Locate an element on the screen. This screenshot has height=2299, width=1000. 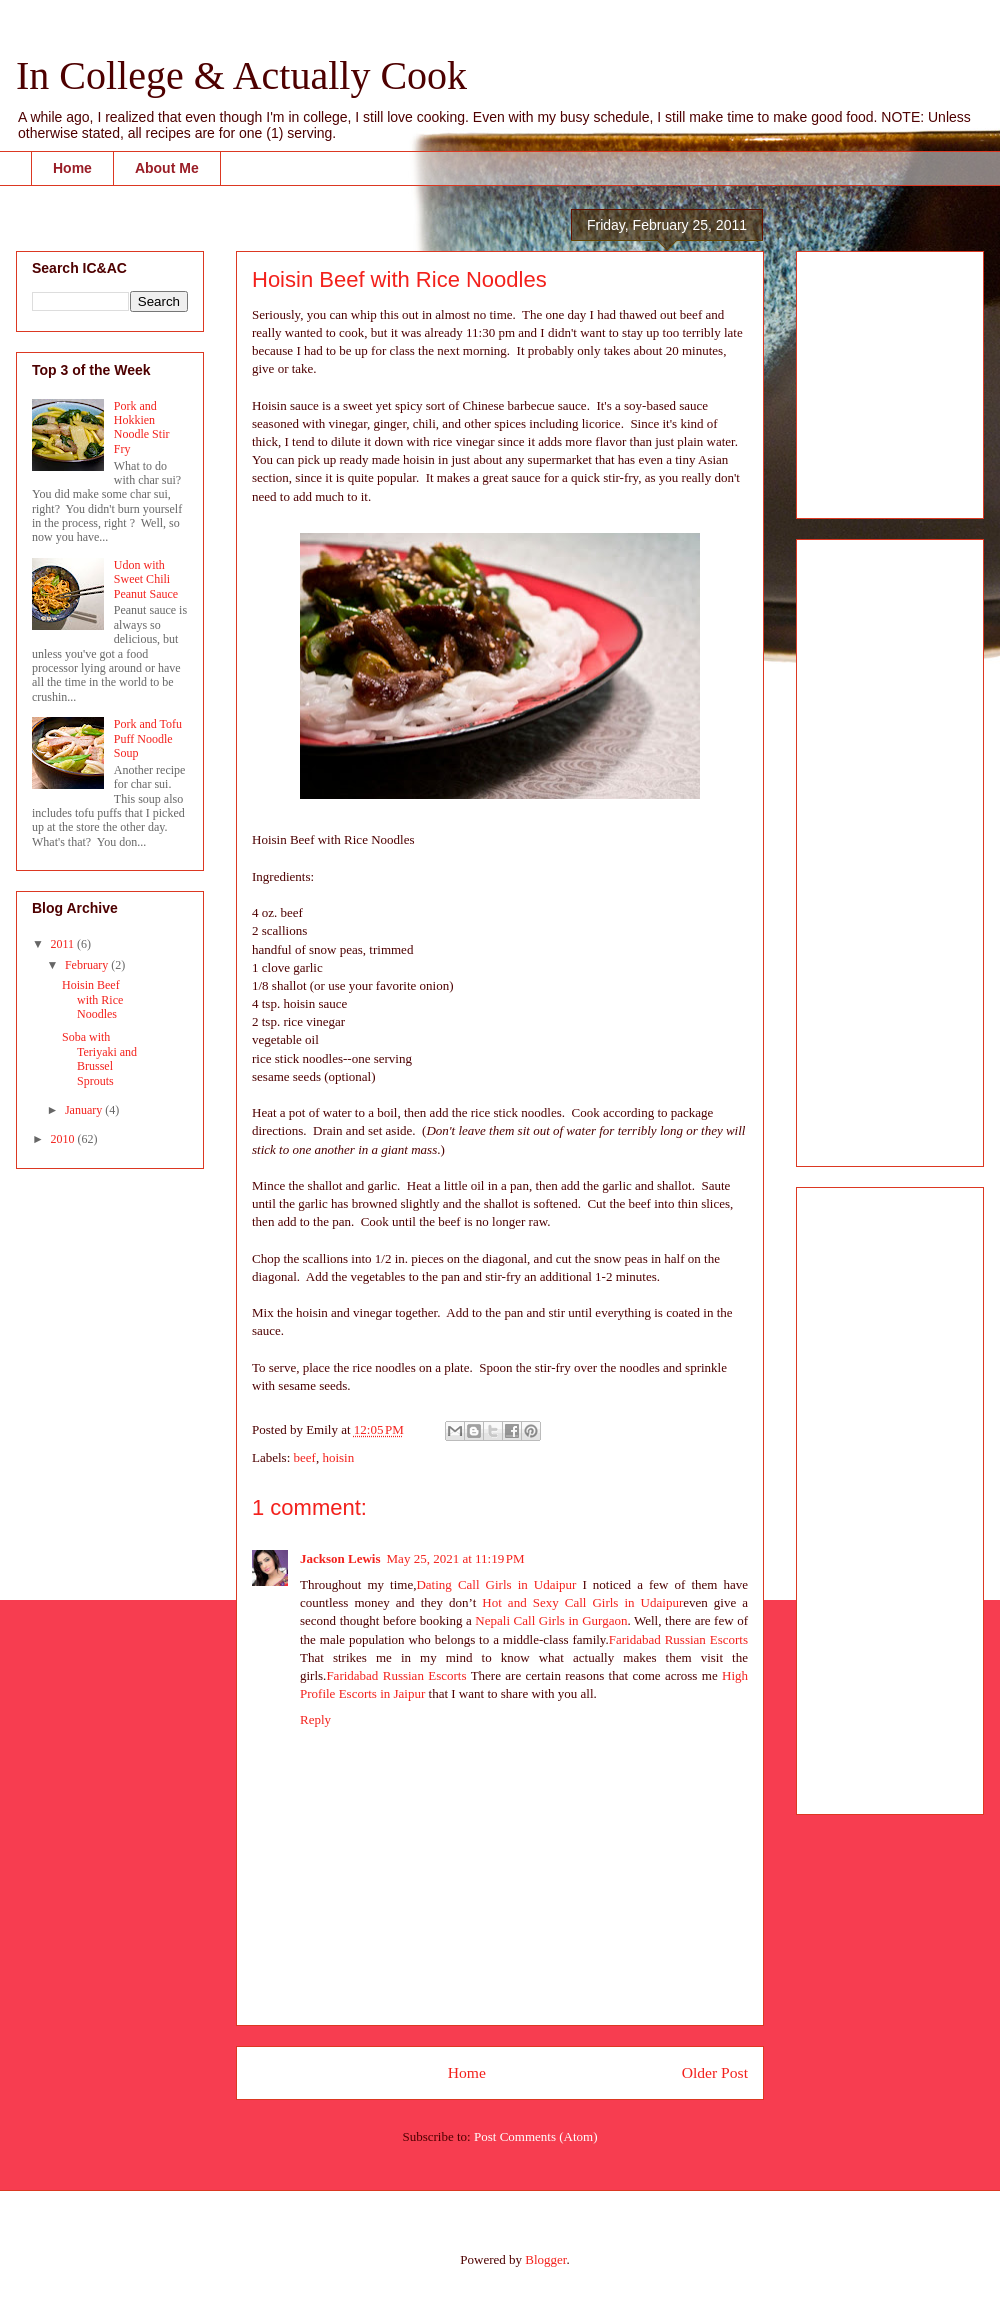
February is located at coordinates (88, 965).